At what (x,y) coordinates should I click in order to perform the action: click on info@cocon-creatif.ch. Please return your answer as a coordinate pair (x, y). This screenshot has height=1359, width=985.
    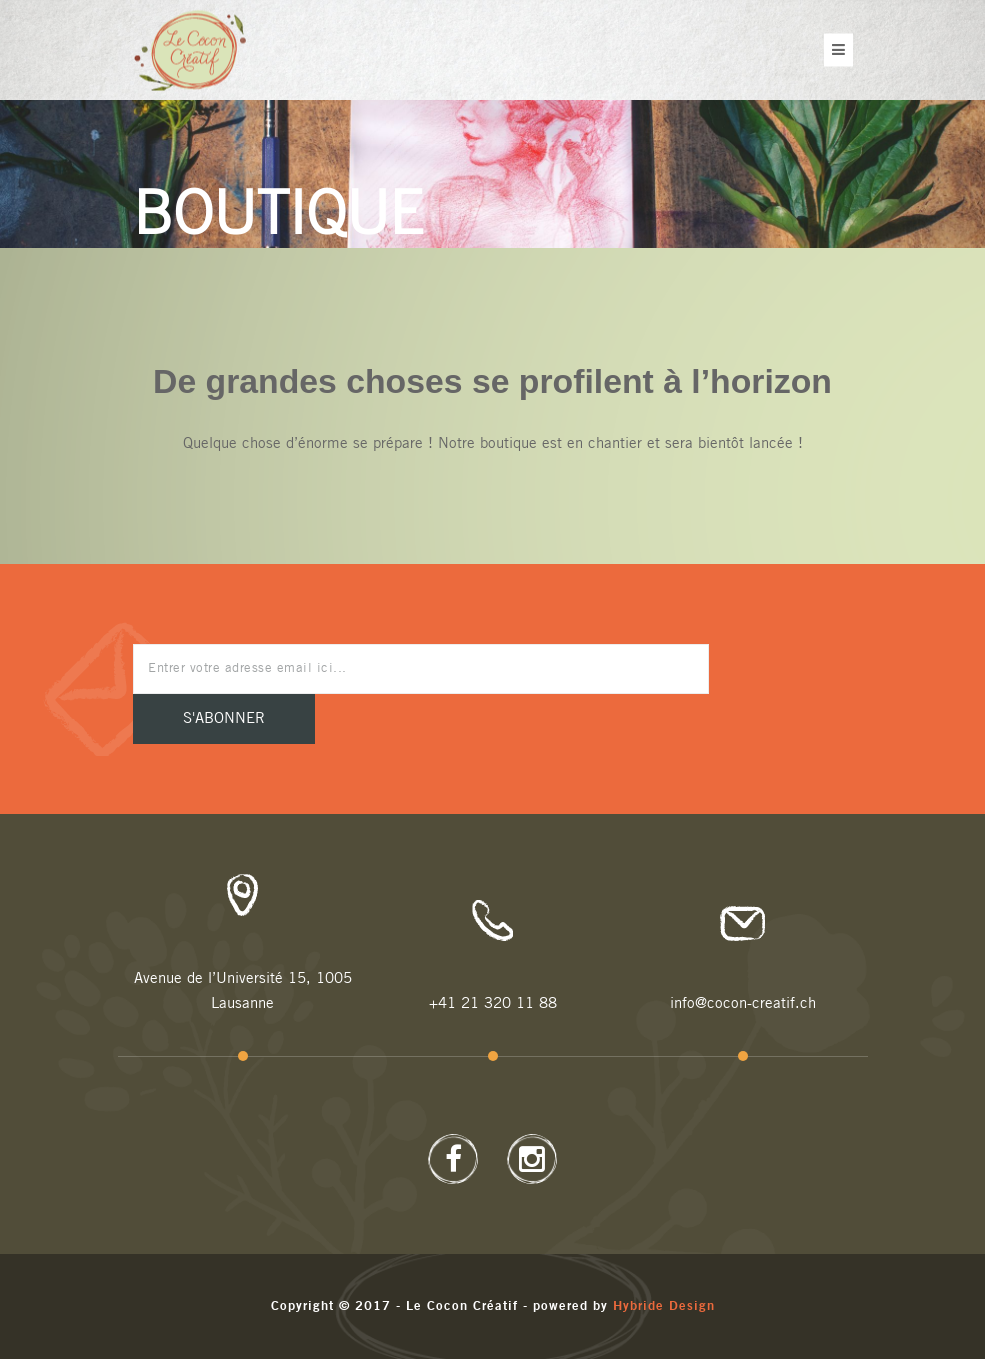
    Looking at the image, I should click on (743, 1003).